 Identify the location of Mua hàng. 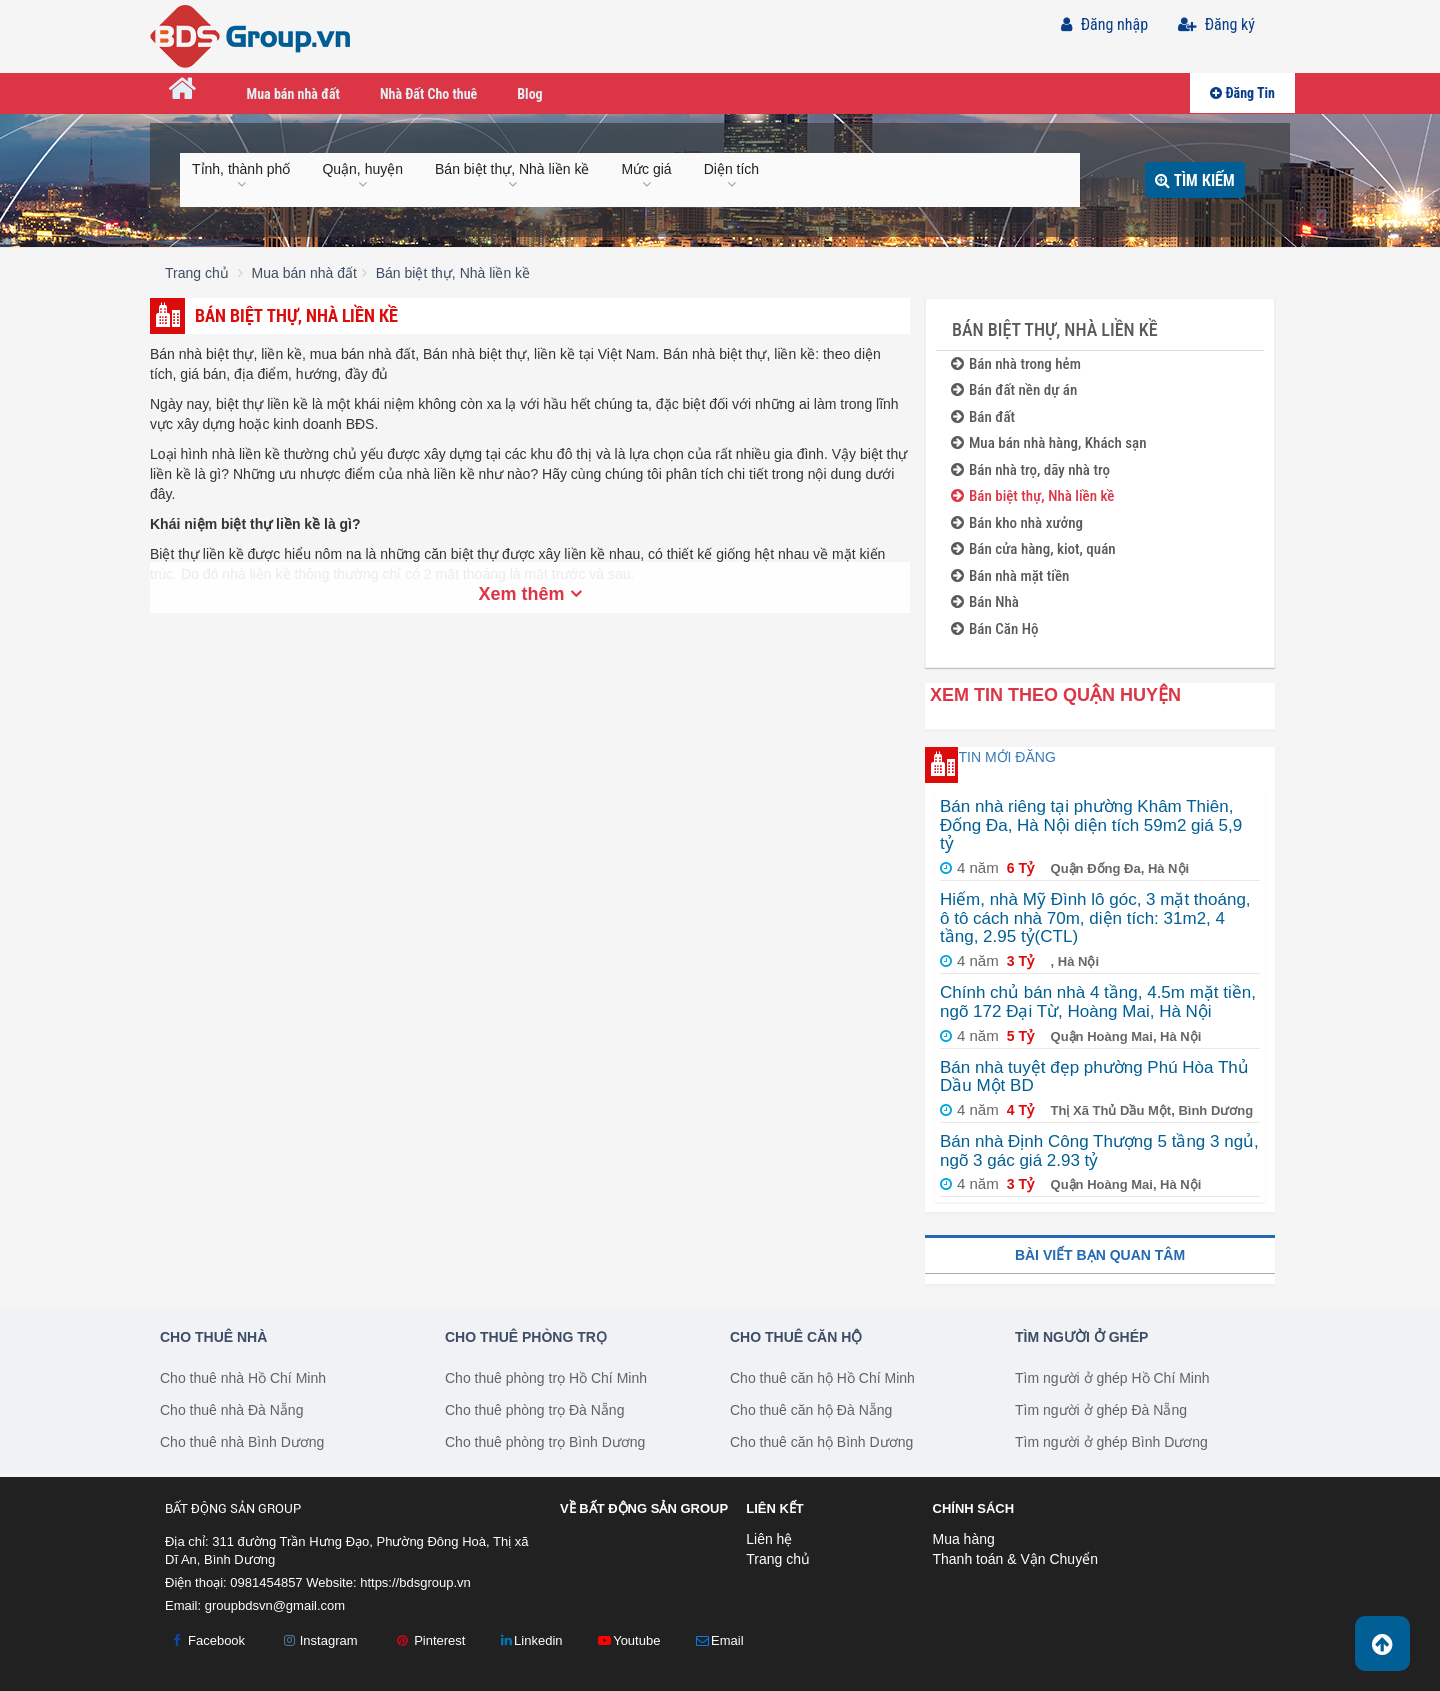
(964, 1539).